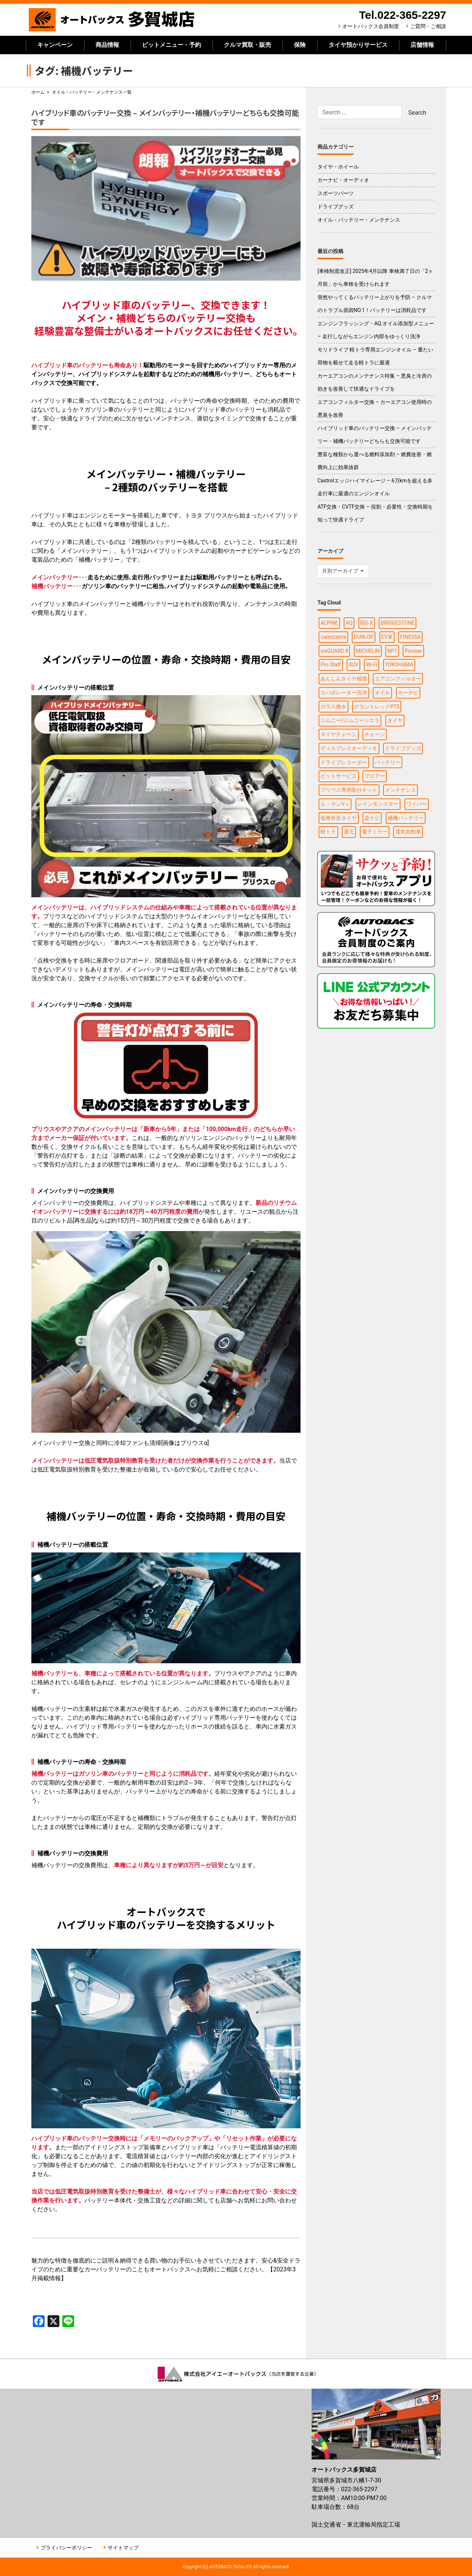  Describe the element at coordinates (371, 665) in the screenshot. I see `Wi-Fi [Wi-Fi (3個の項目)]` at that location.